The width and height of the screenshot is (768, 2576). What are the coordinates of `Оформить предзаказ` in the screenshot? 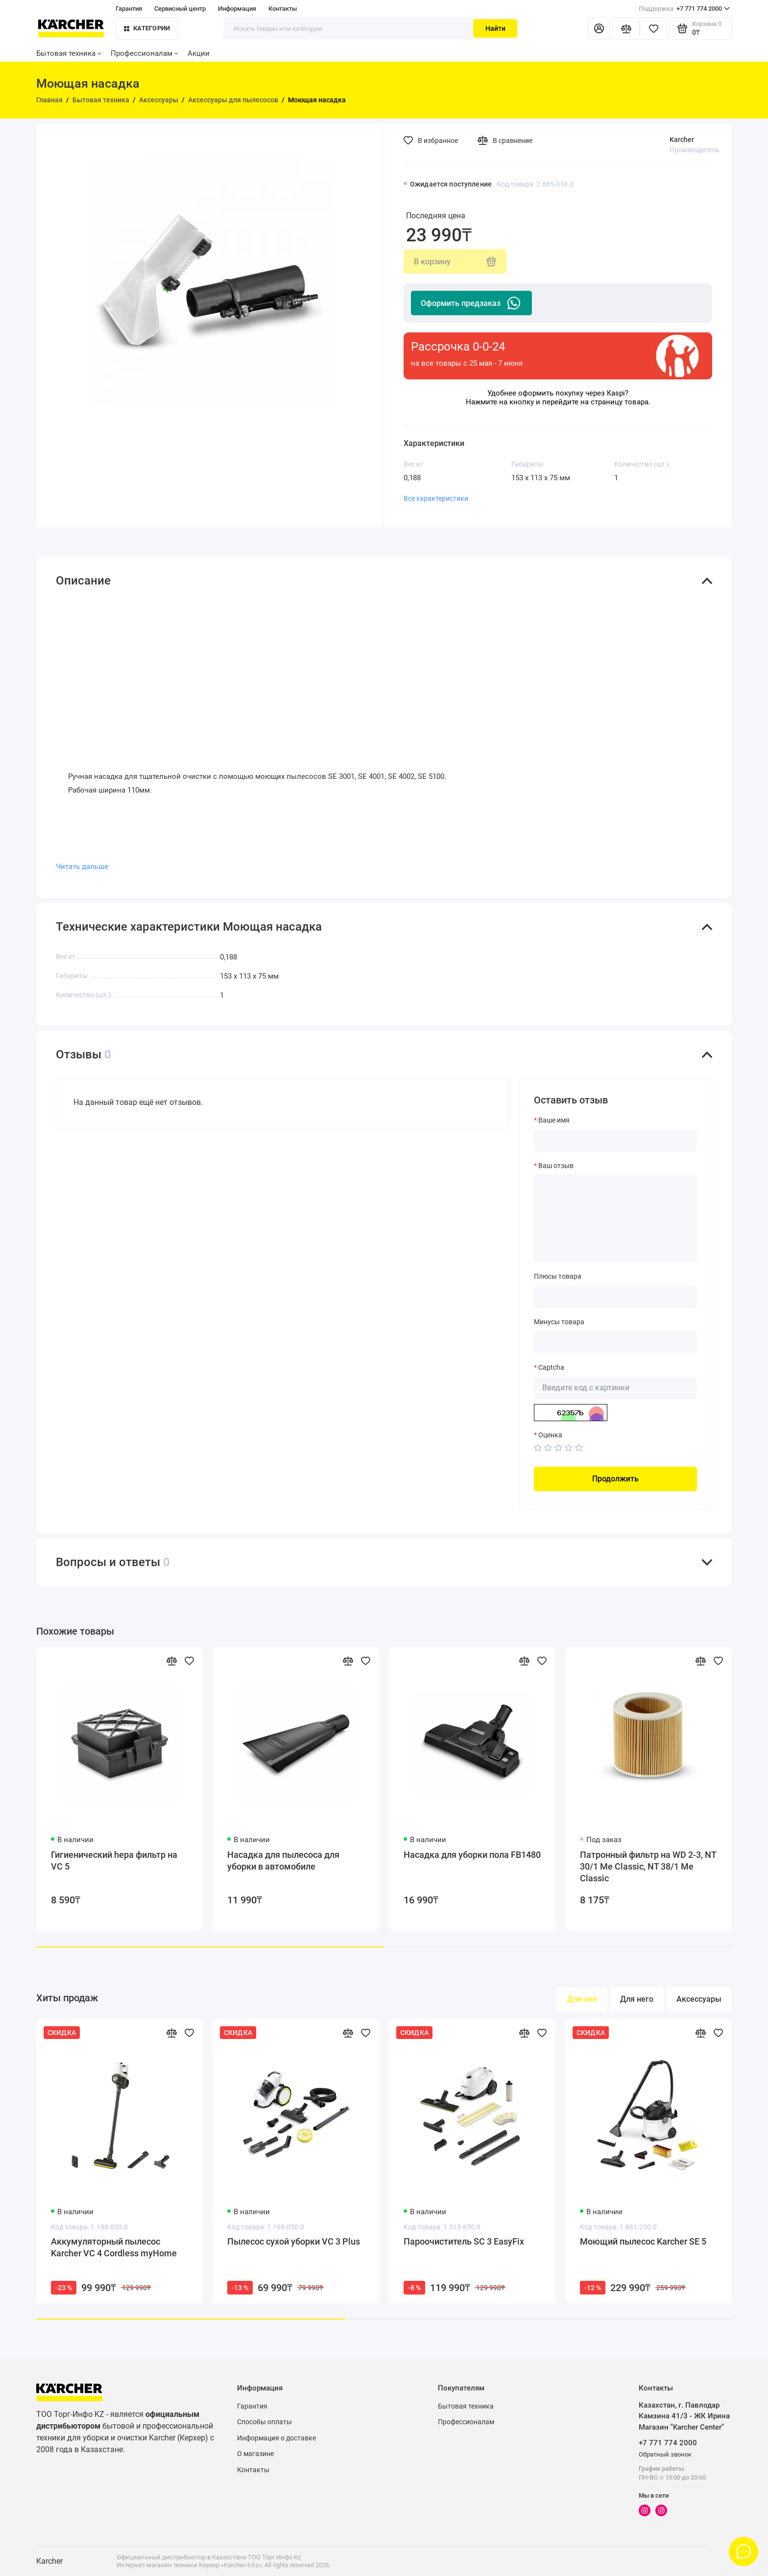 It's located at (471, 303).